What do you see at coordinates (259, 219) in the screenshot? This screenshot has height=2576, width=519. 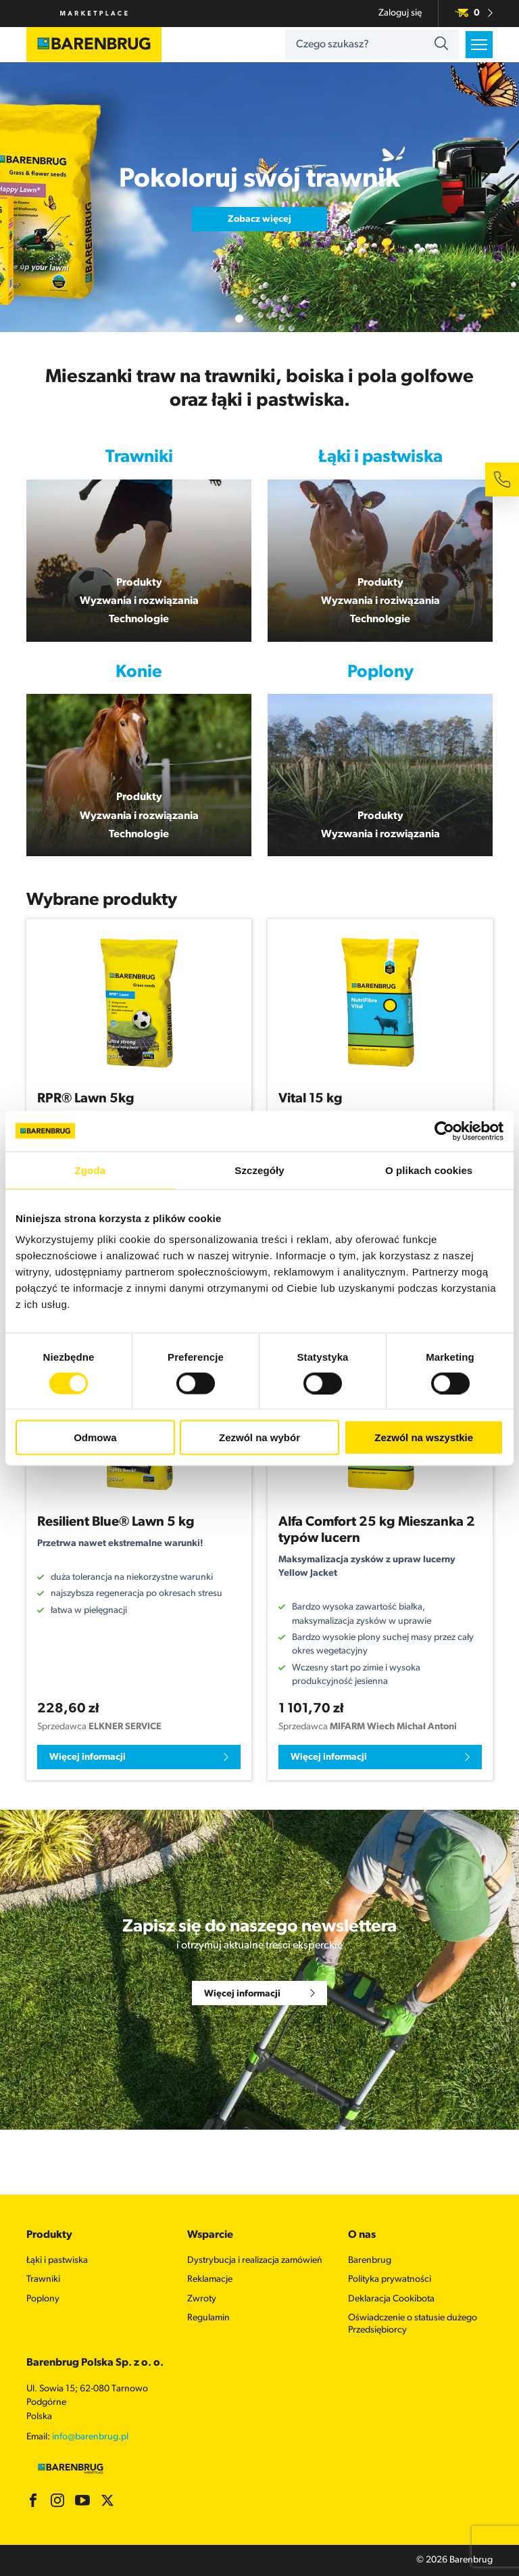 I see `Zobacz więcej` at bounding box center [259, 219].